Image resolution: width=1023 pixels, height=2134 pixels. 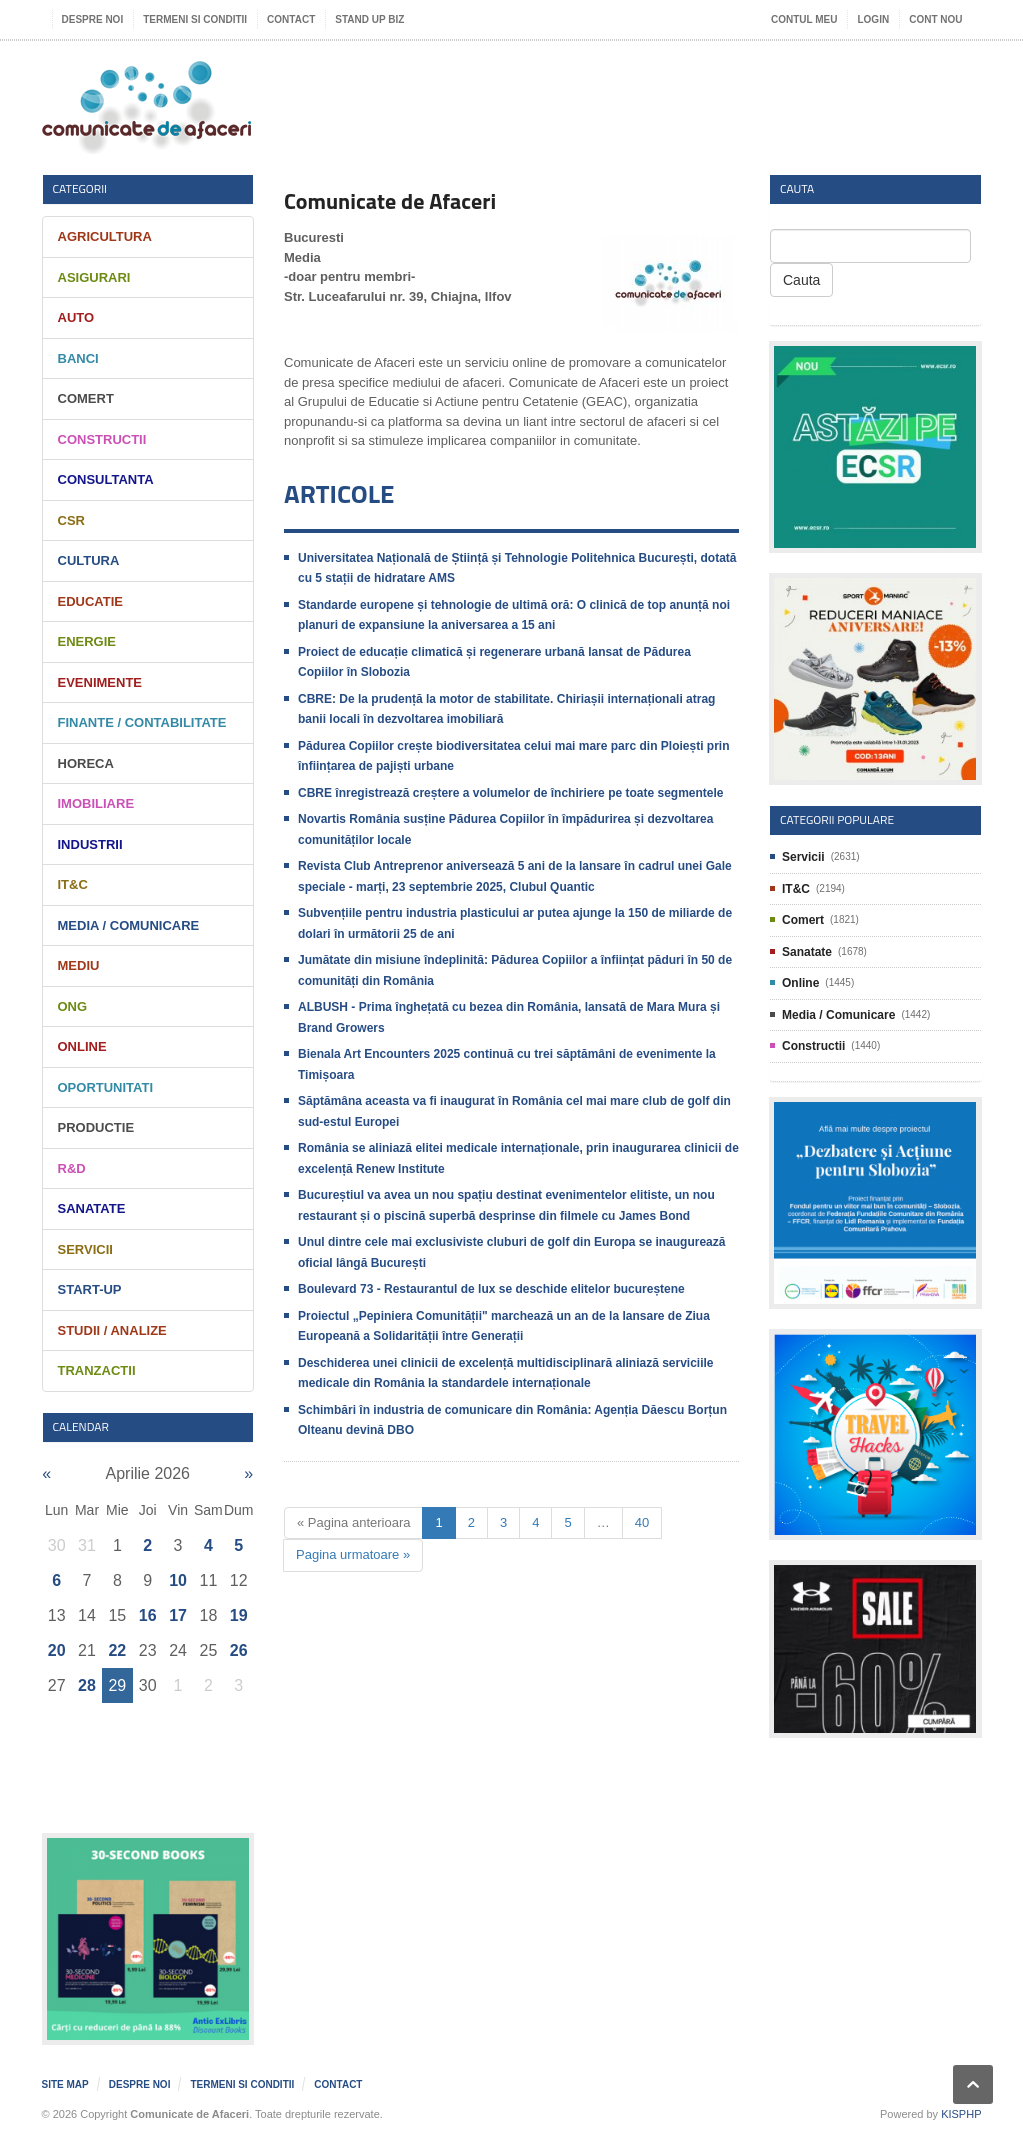 What do you see at coordinates (117, 1650) in the screenshot?
I see `22` at bounding box center [117, 1650].